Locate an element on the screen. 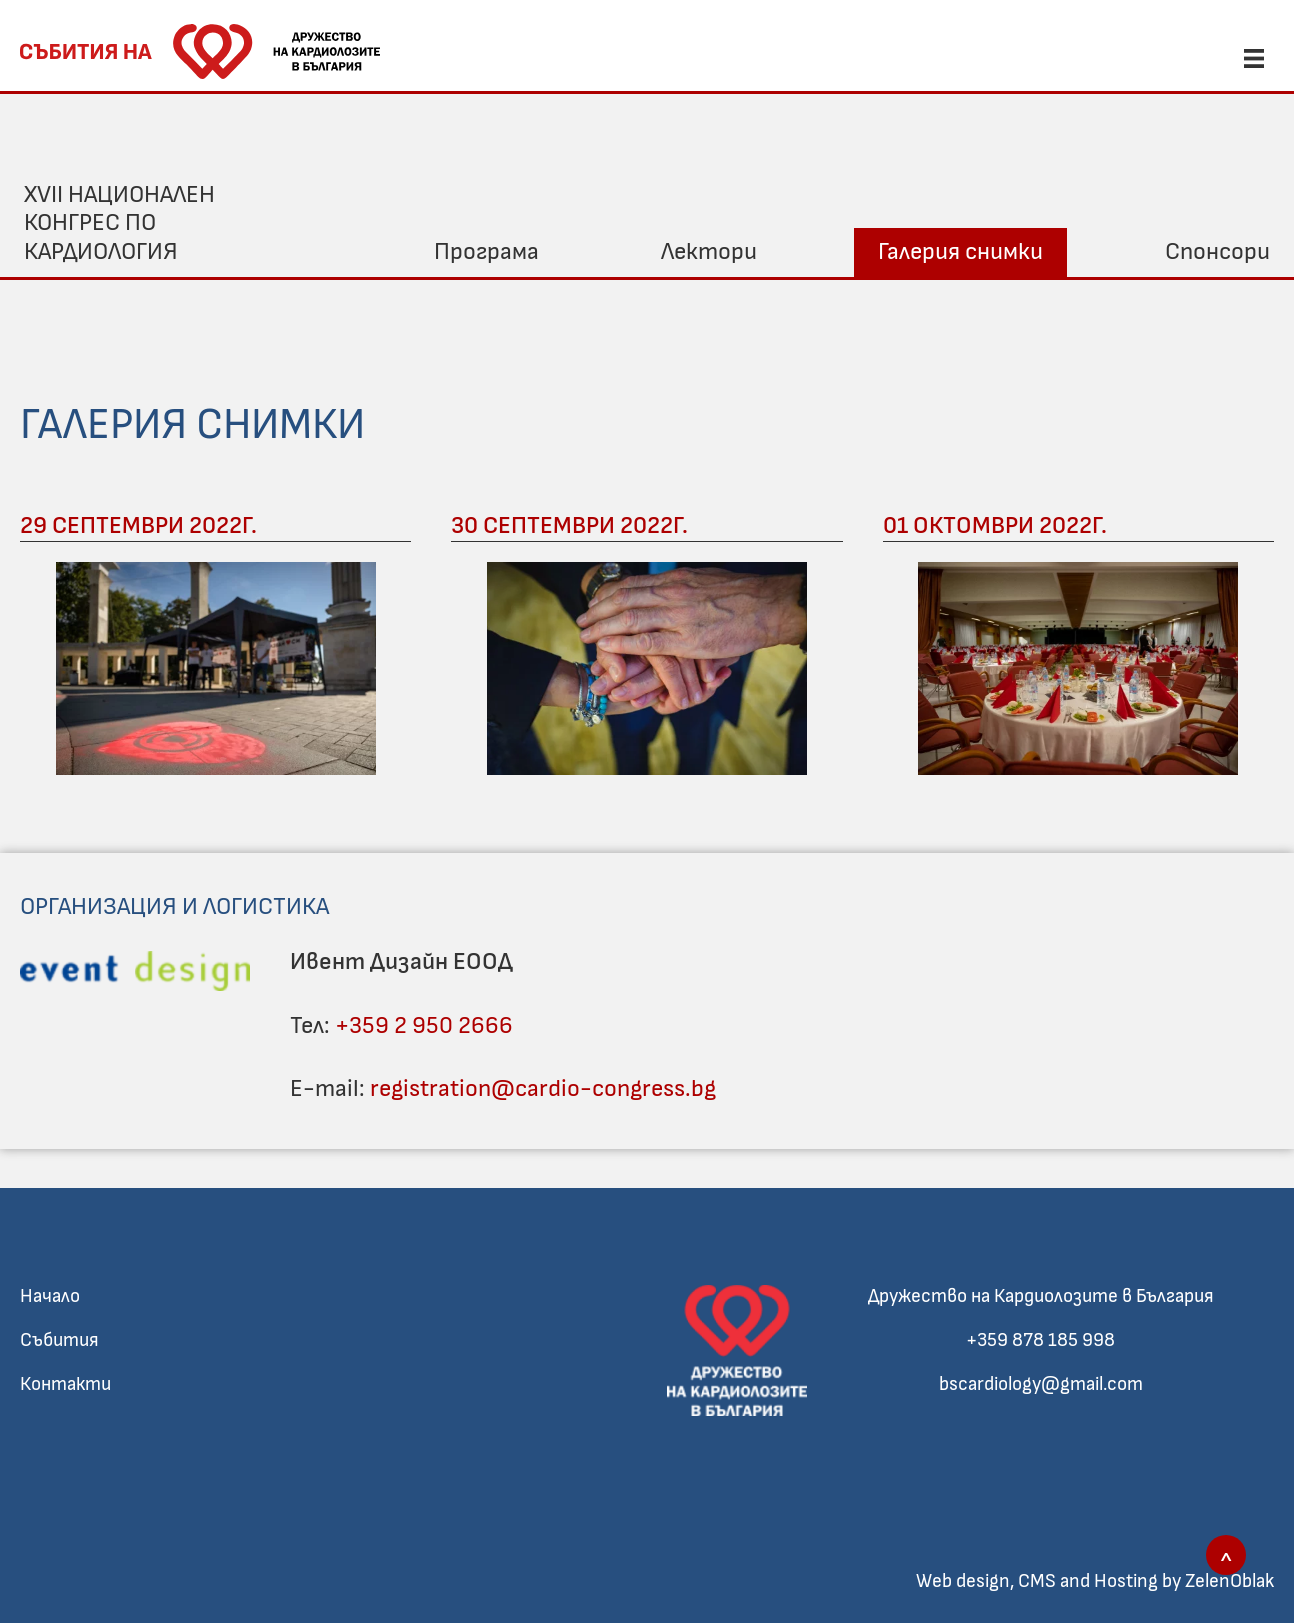 Image resolution: width=1294 pixels, height=1623 pixels. 01 Октомври 2022г. is located at coordinates (995, 526).